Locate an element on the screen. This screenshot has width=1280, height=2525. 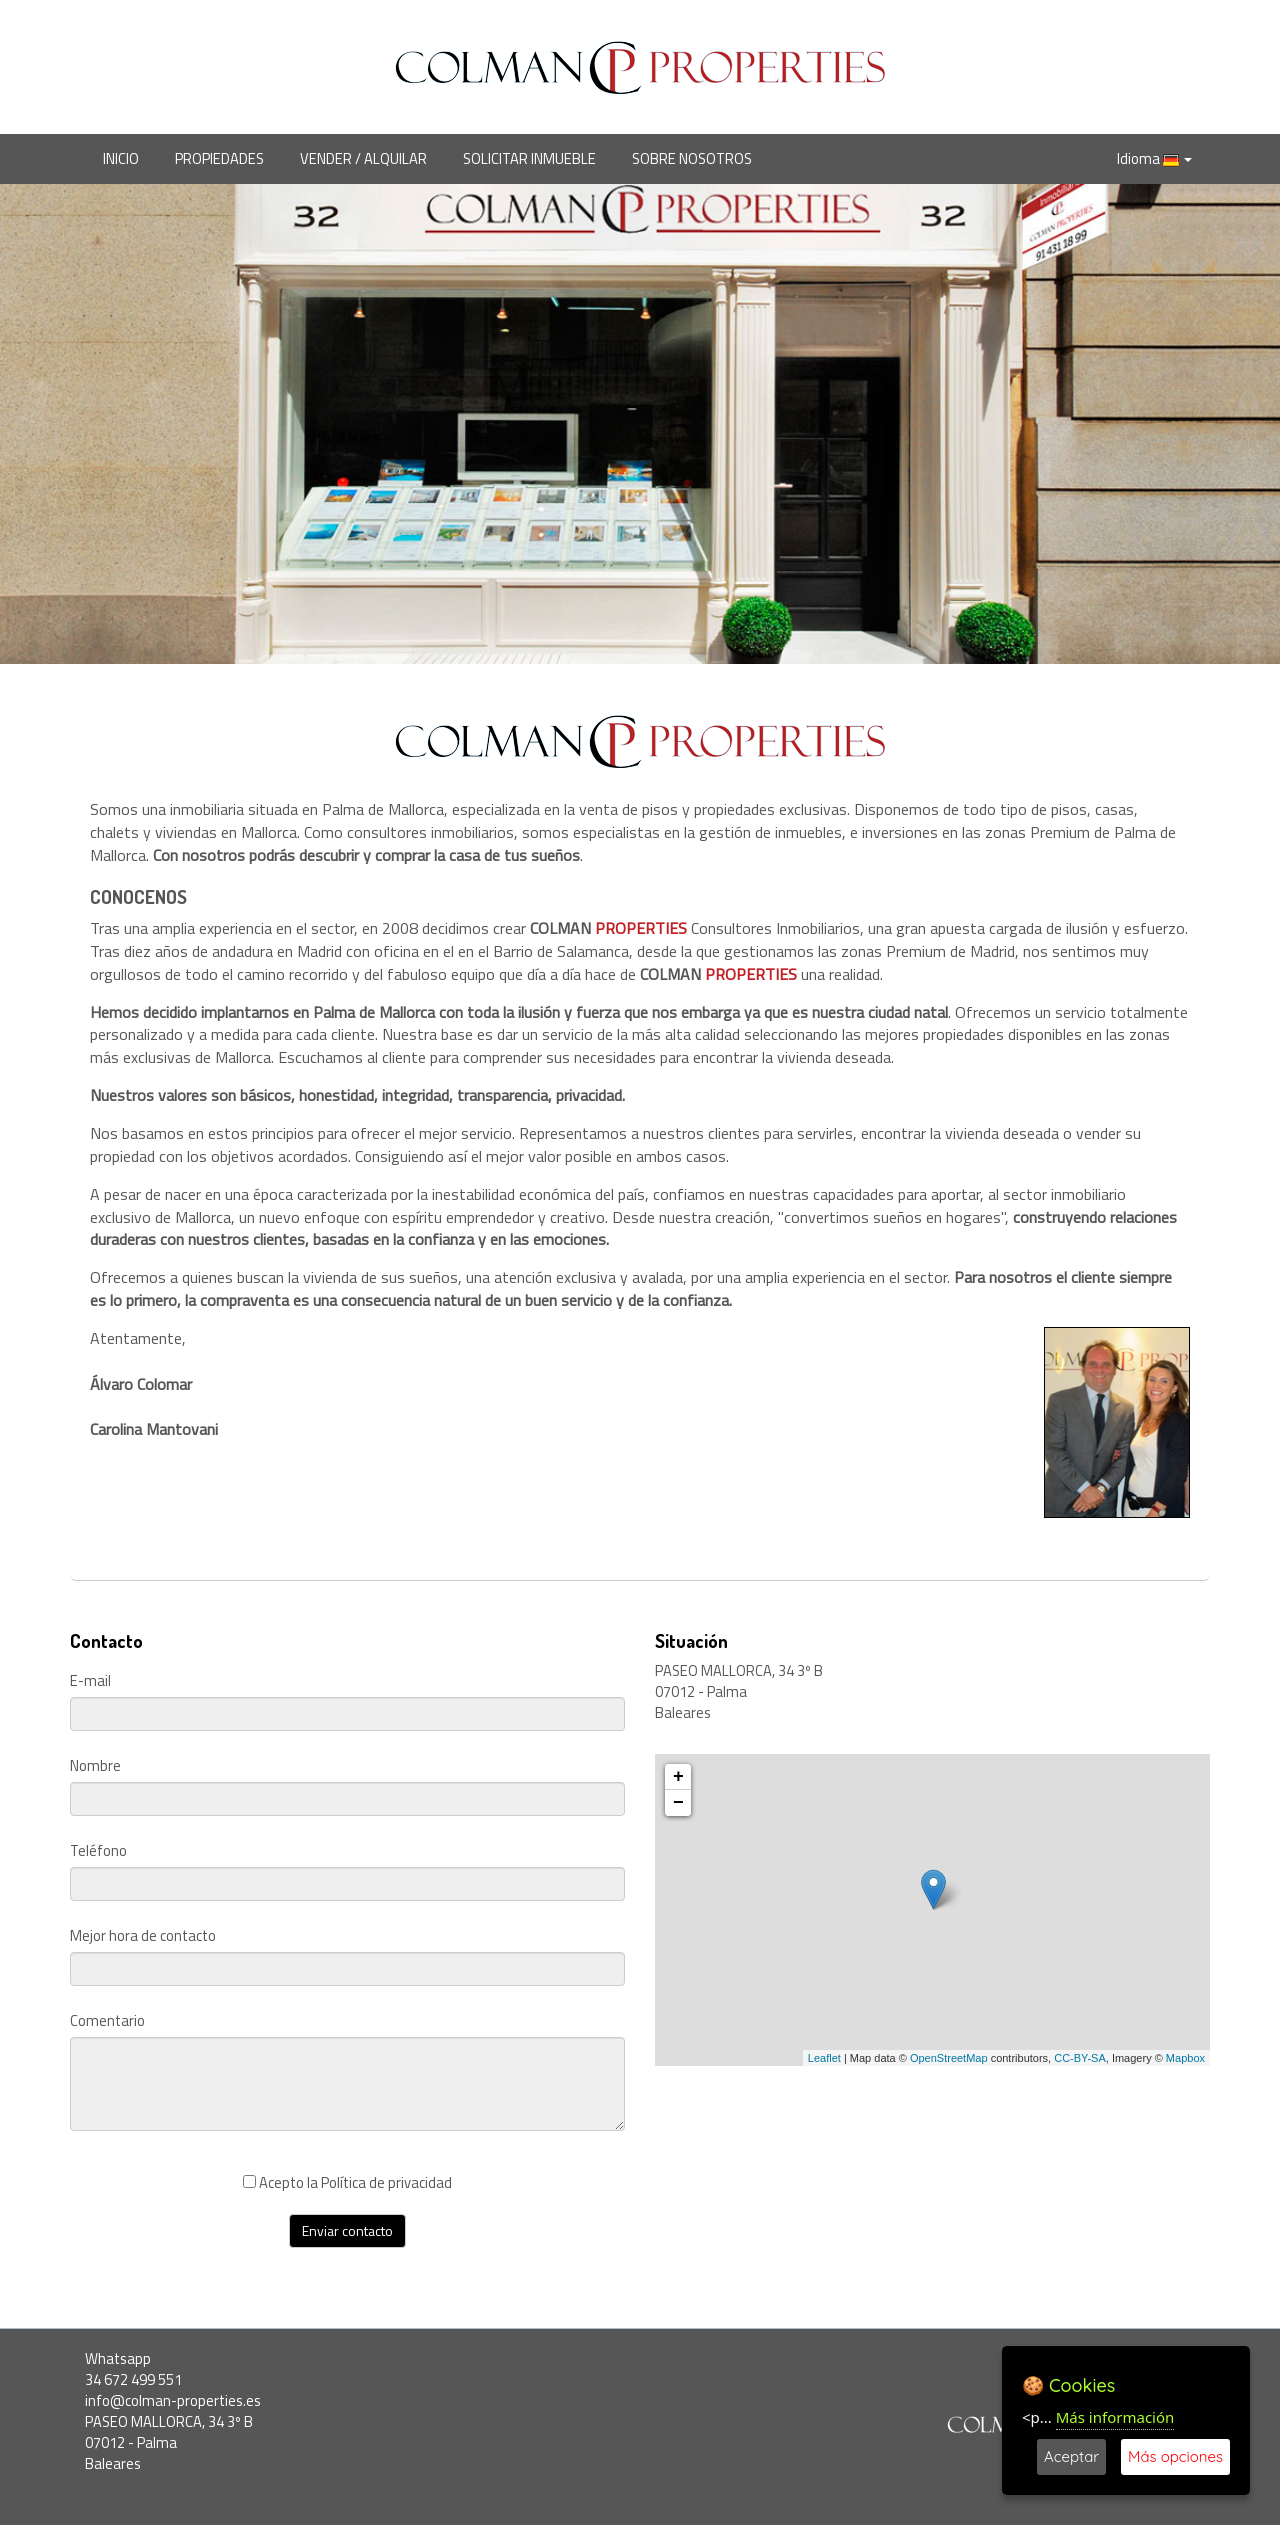
Mapbox is located at coordinates (1185, 2058).